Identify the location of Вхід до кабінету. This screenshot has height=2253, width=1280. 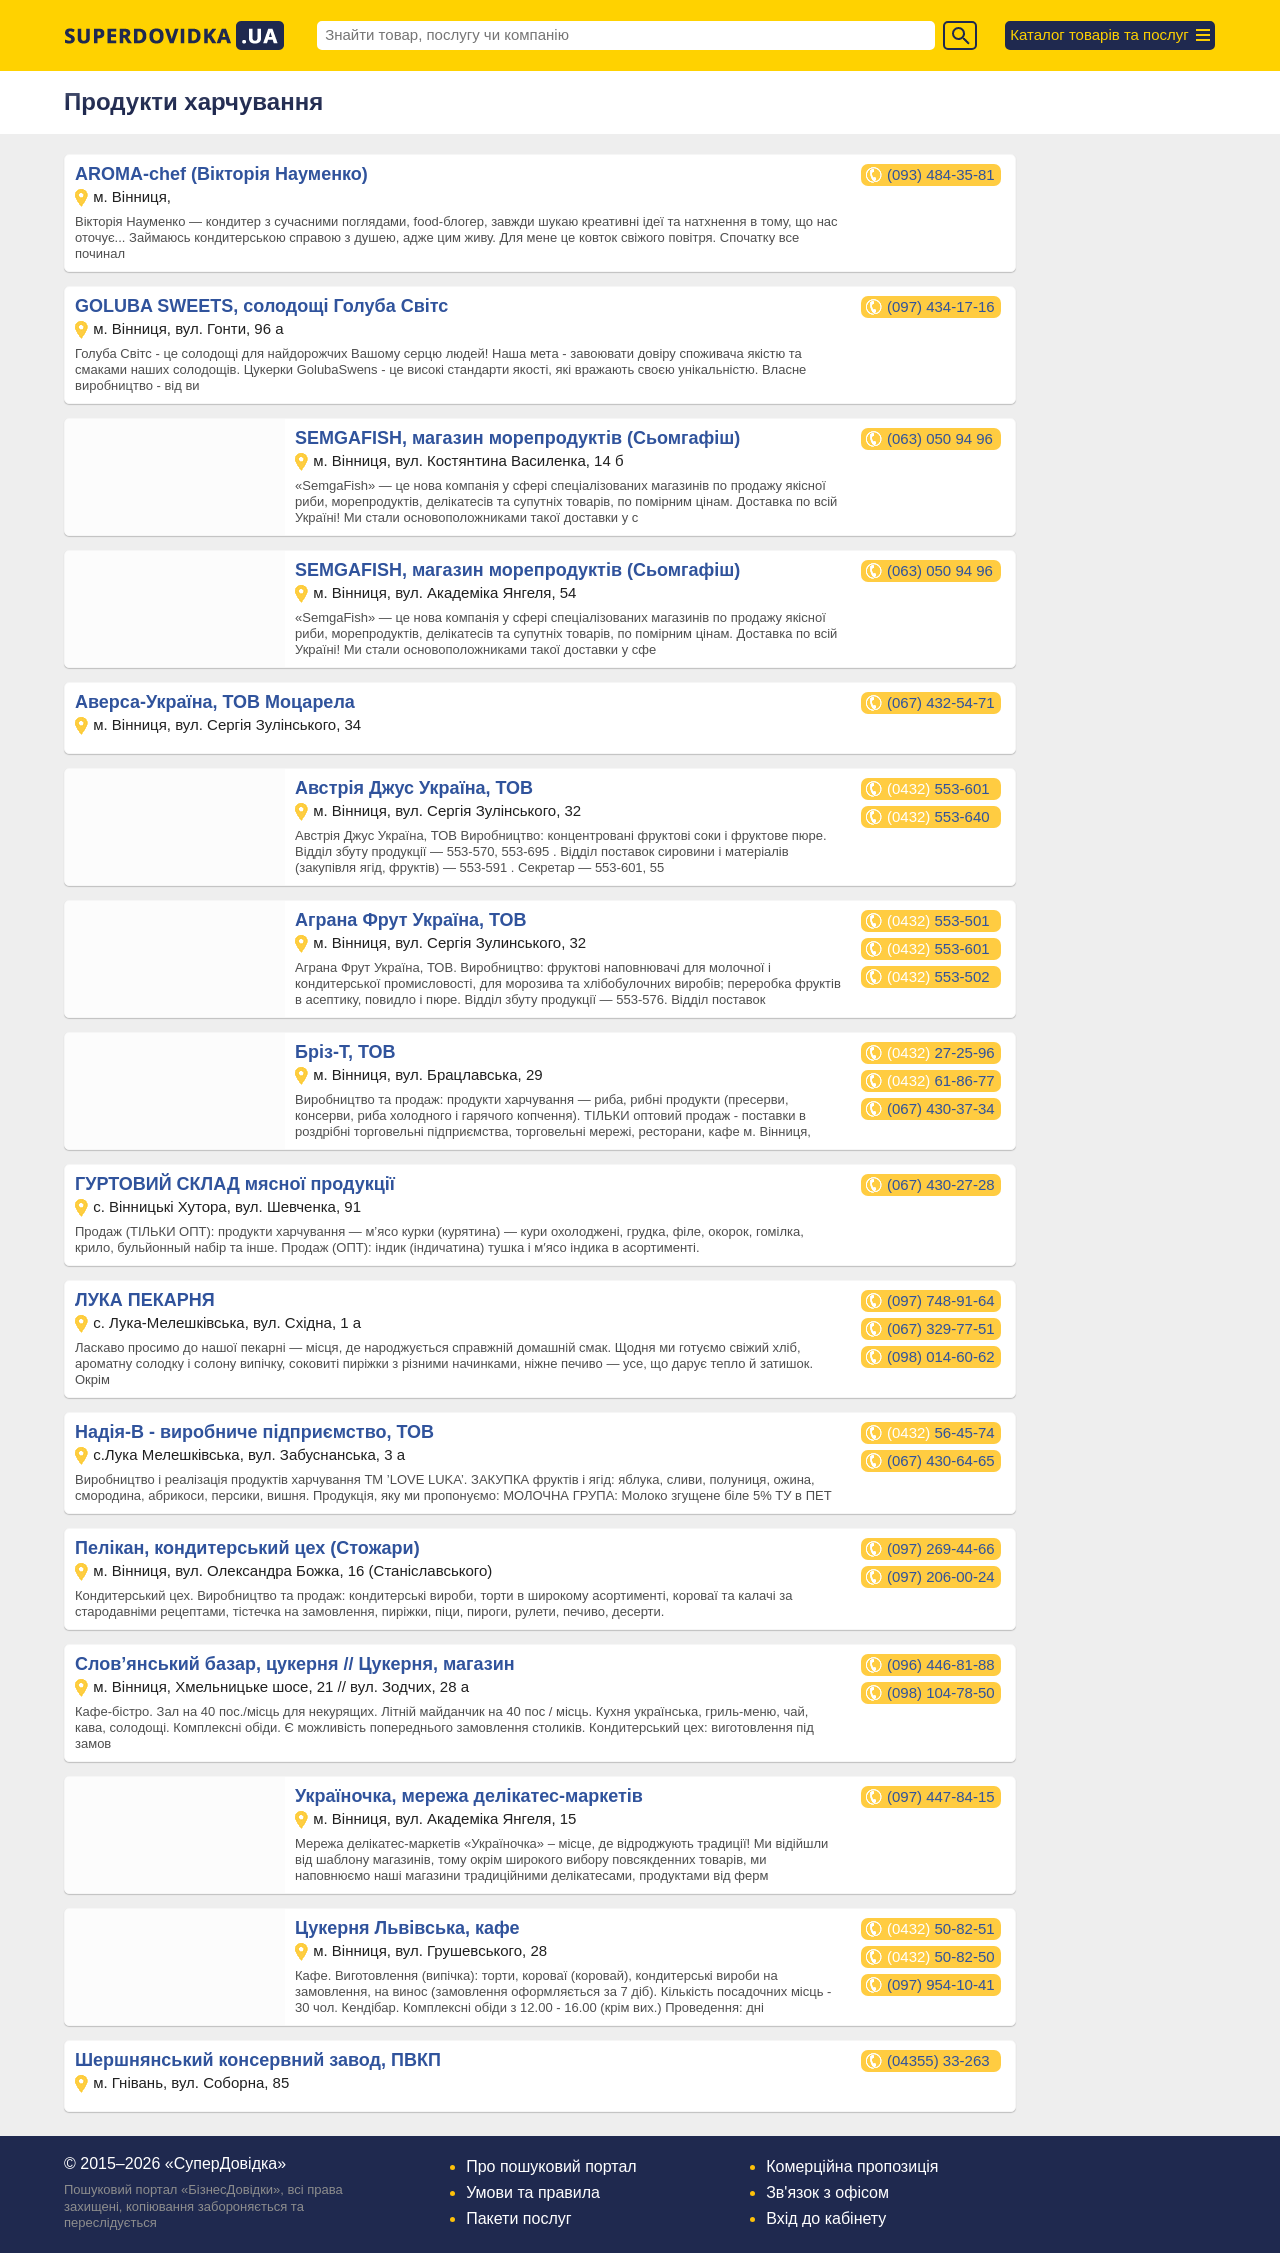
(826, 2218).